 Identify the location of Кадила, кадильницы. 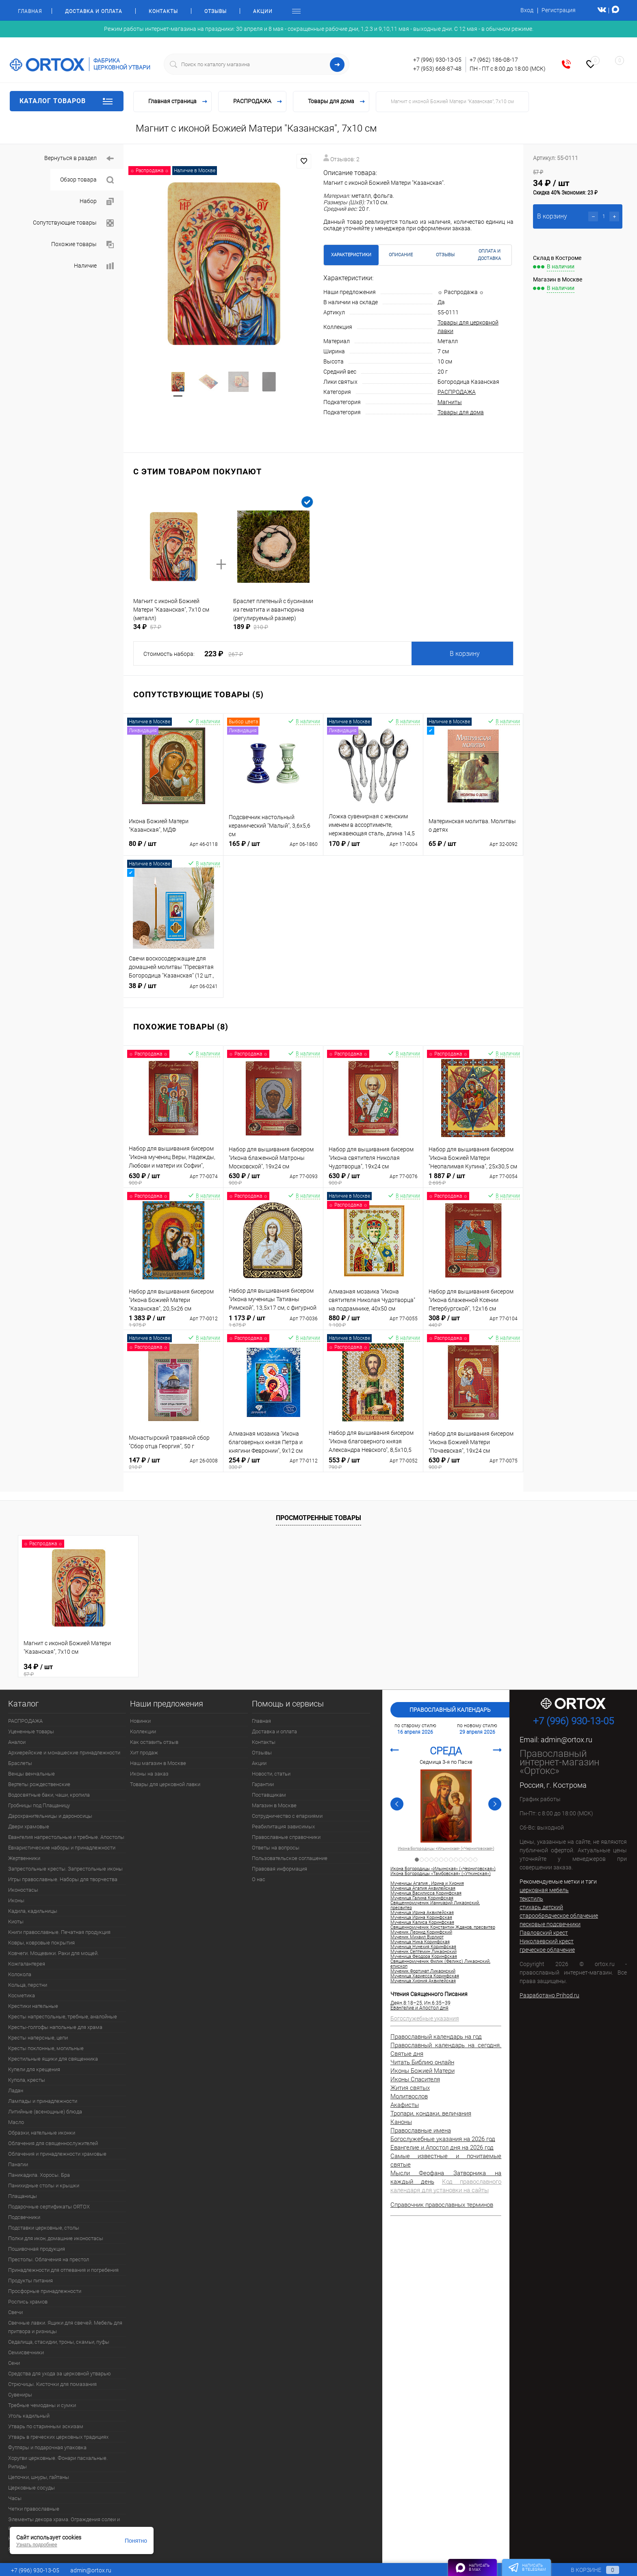
(32, 1911).